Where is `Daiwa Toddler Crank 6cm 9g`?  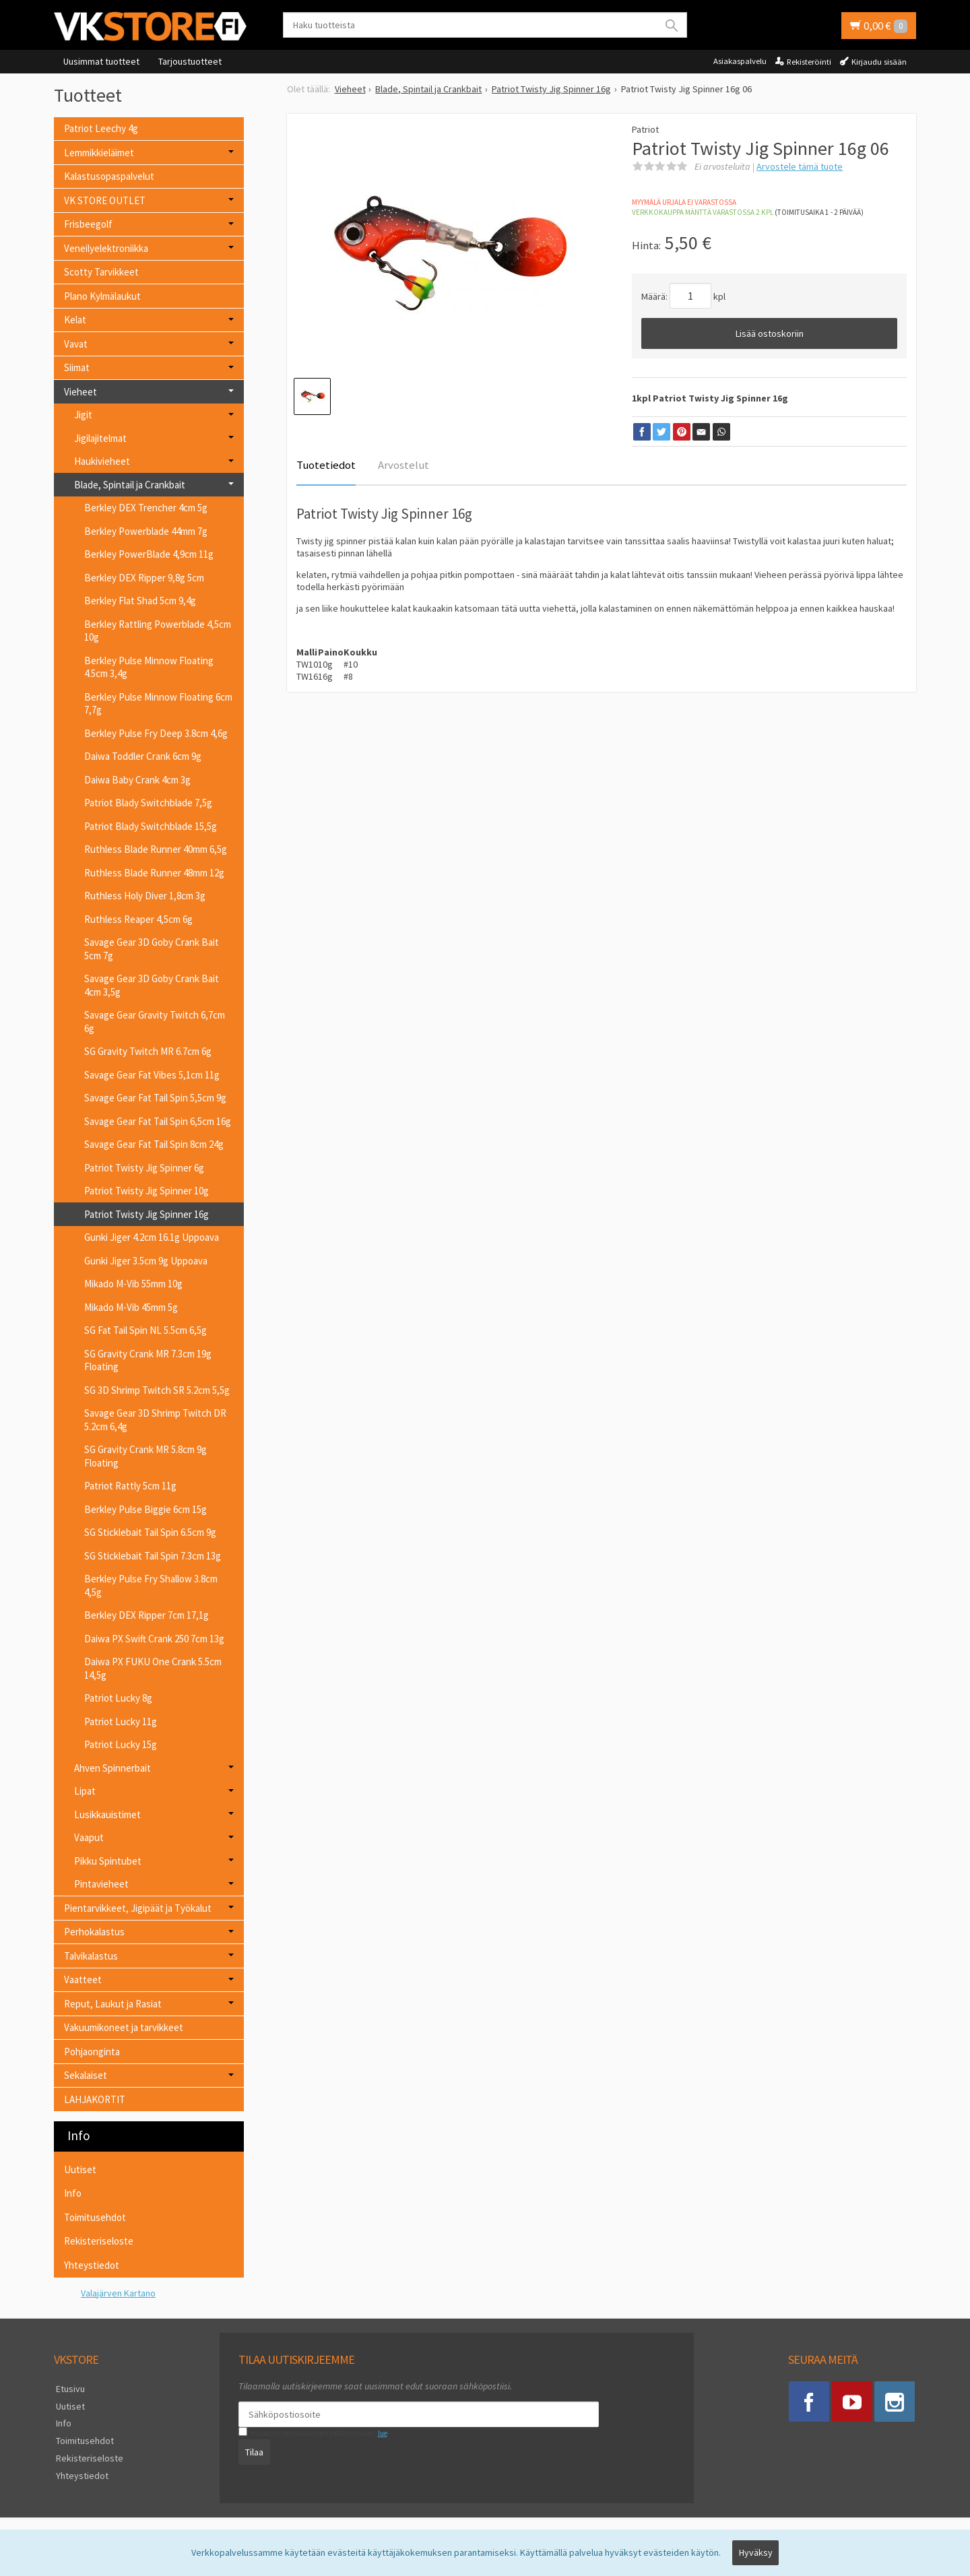 Daiwa Toddler Crank 6cm 9g is located at coordinates (142, 756).